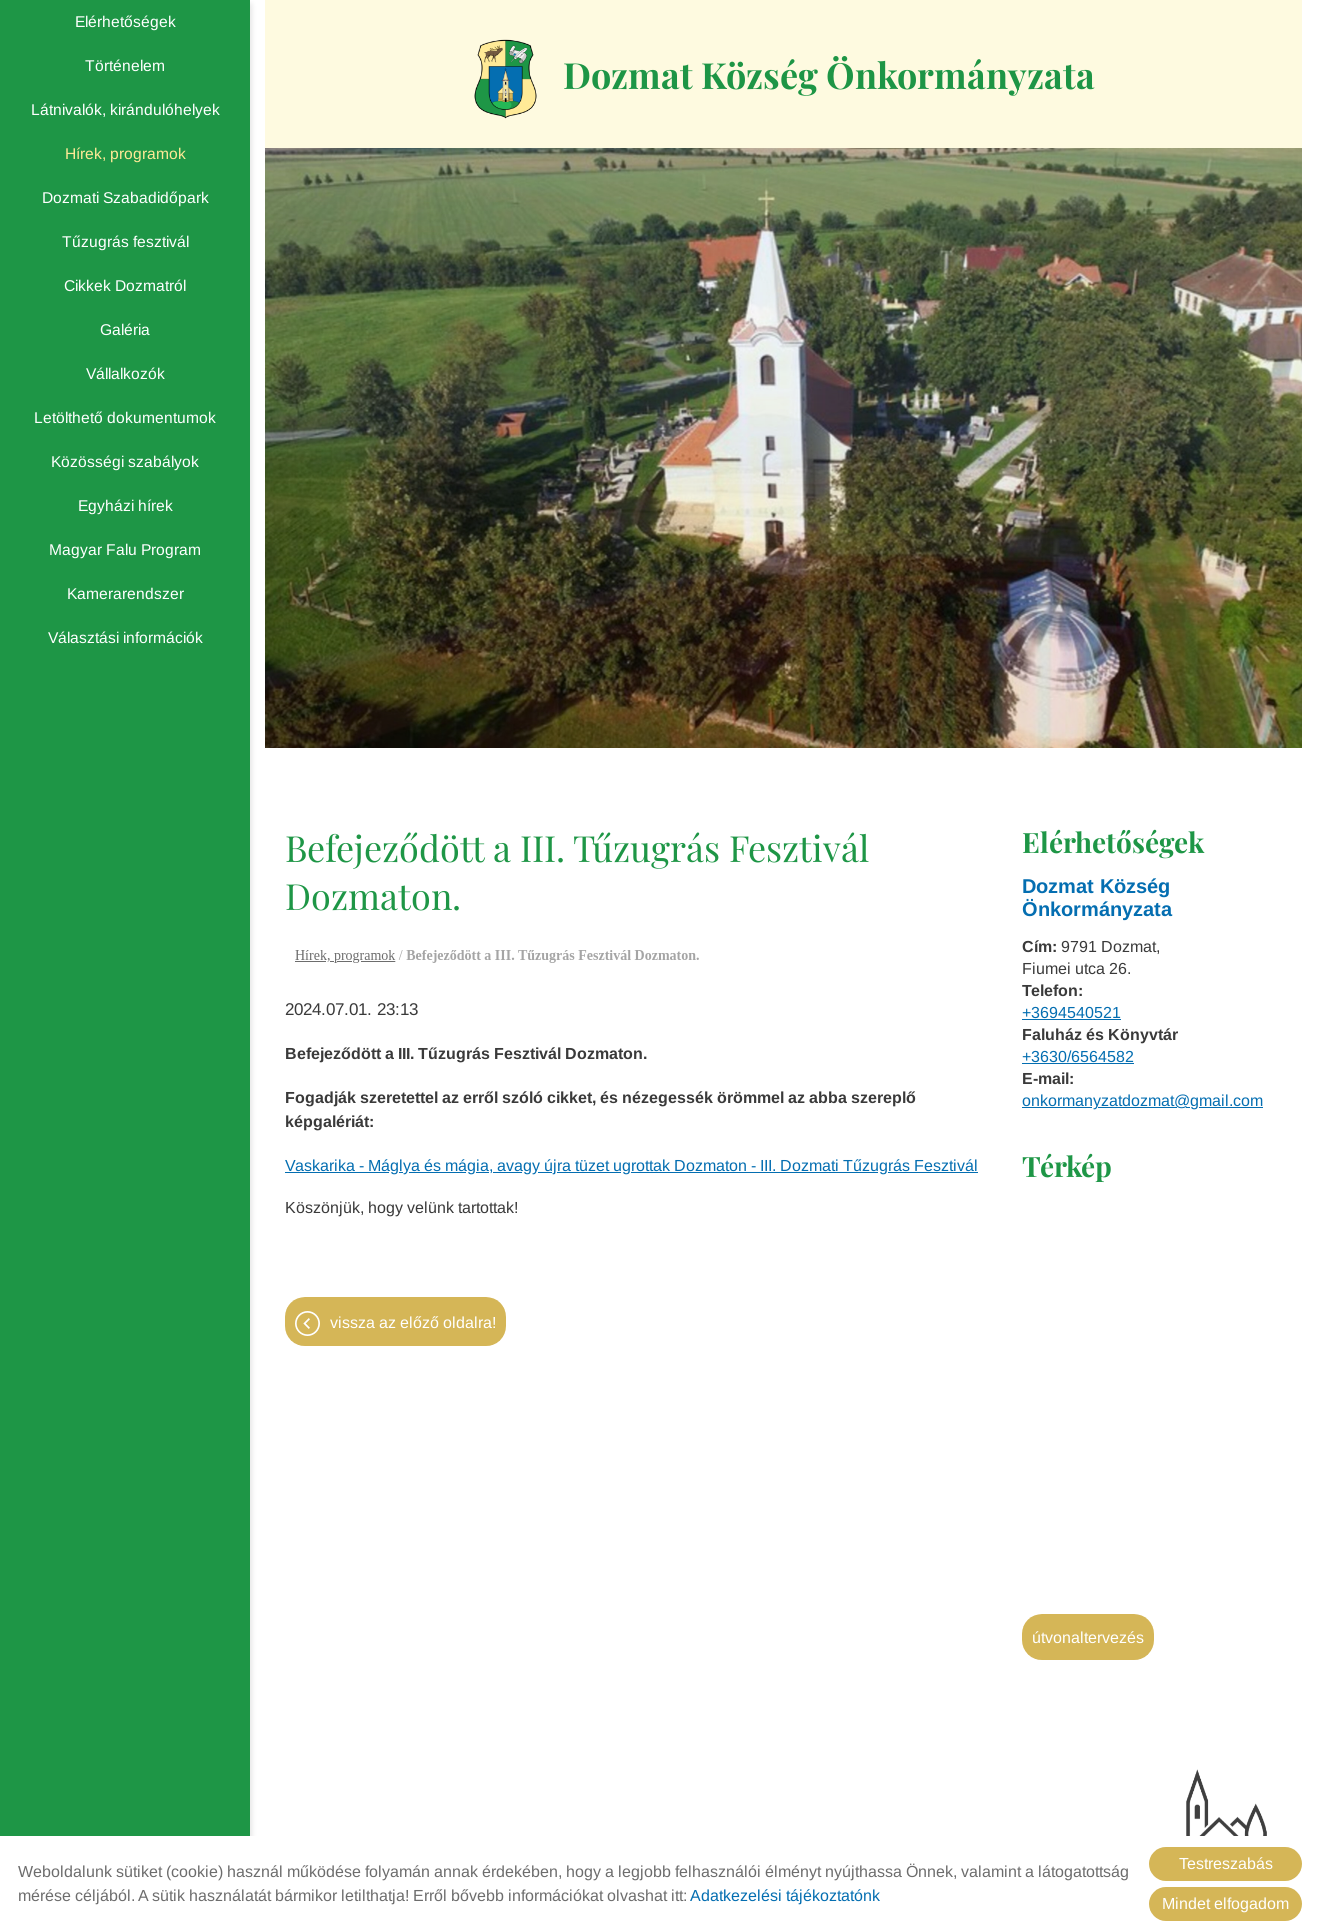  Describe the element at coordinates (125, 417) in the screenshot. I see `Letölthető dokumentumok` at that location.